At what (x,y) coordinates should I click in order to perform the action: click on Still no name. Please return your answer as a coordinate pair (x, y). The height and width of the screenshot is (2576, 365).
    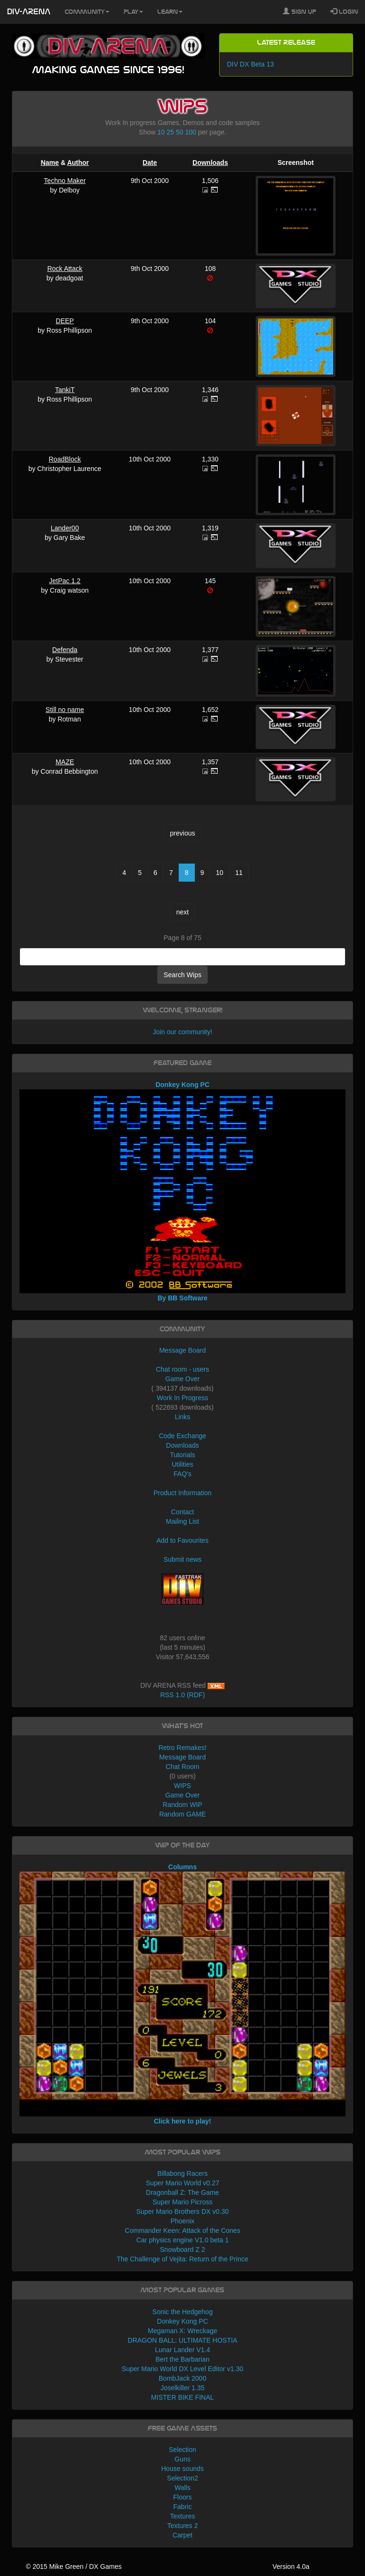
    Looking at the image, I should click on (65, 709).